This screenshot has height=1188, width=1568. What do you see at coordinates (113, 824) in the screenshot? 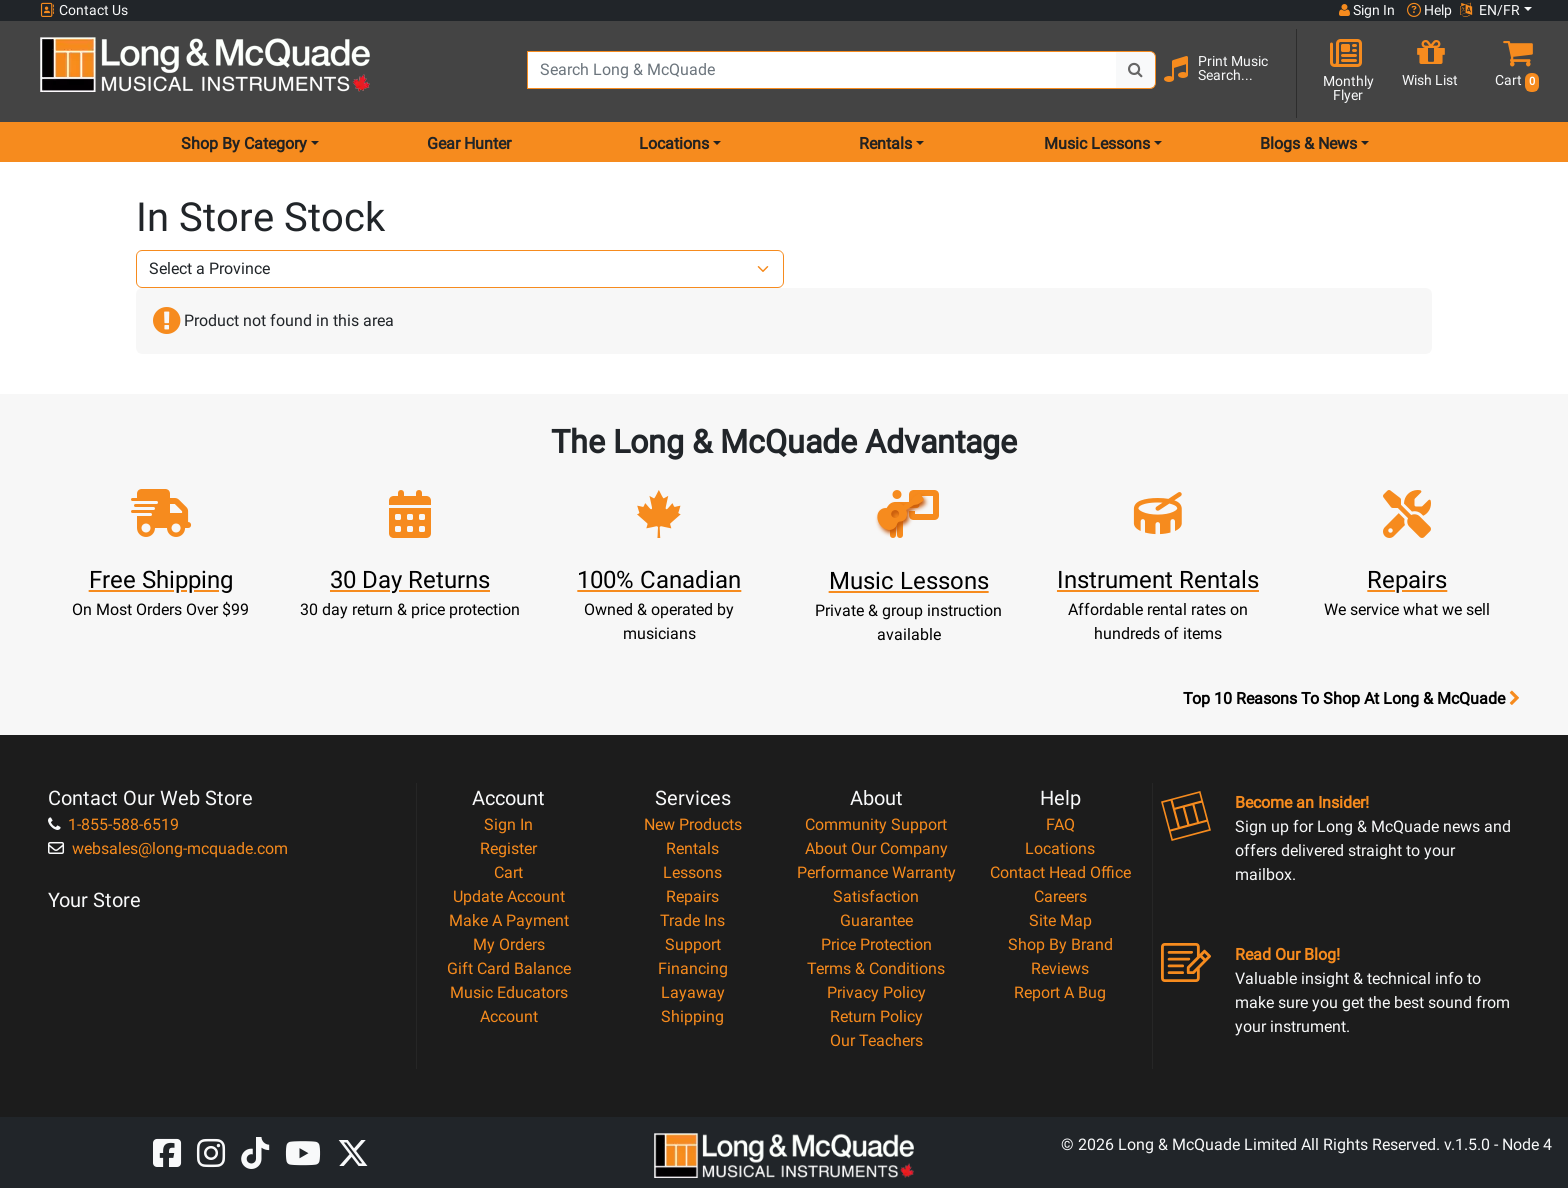
I see `1-855-588-6519` at bounding box center [113, 824].